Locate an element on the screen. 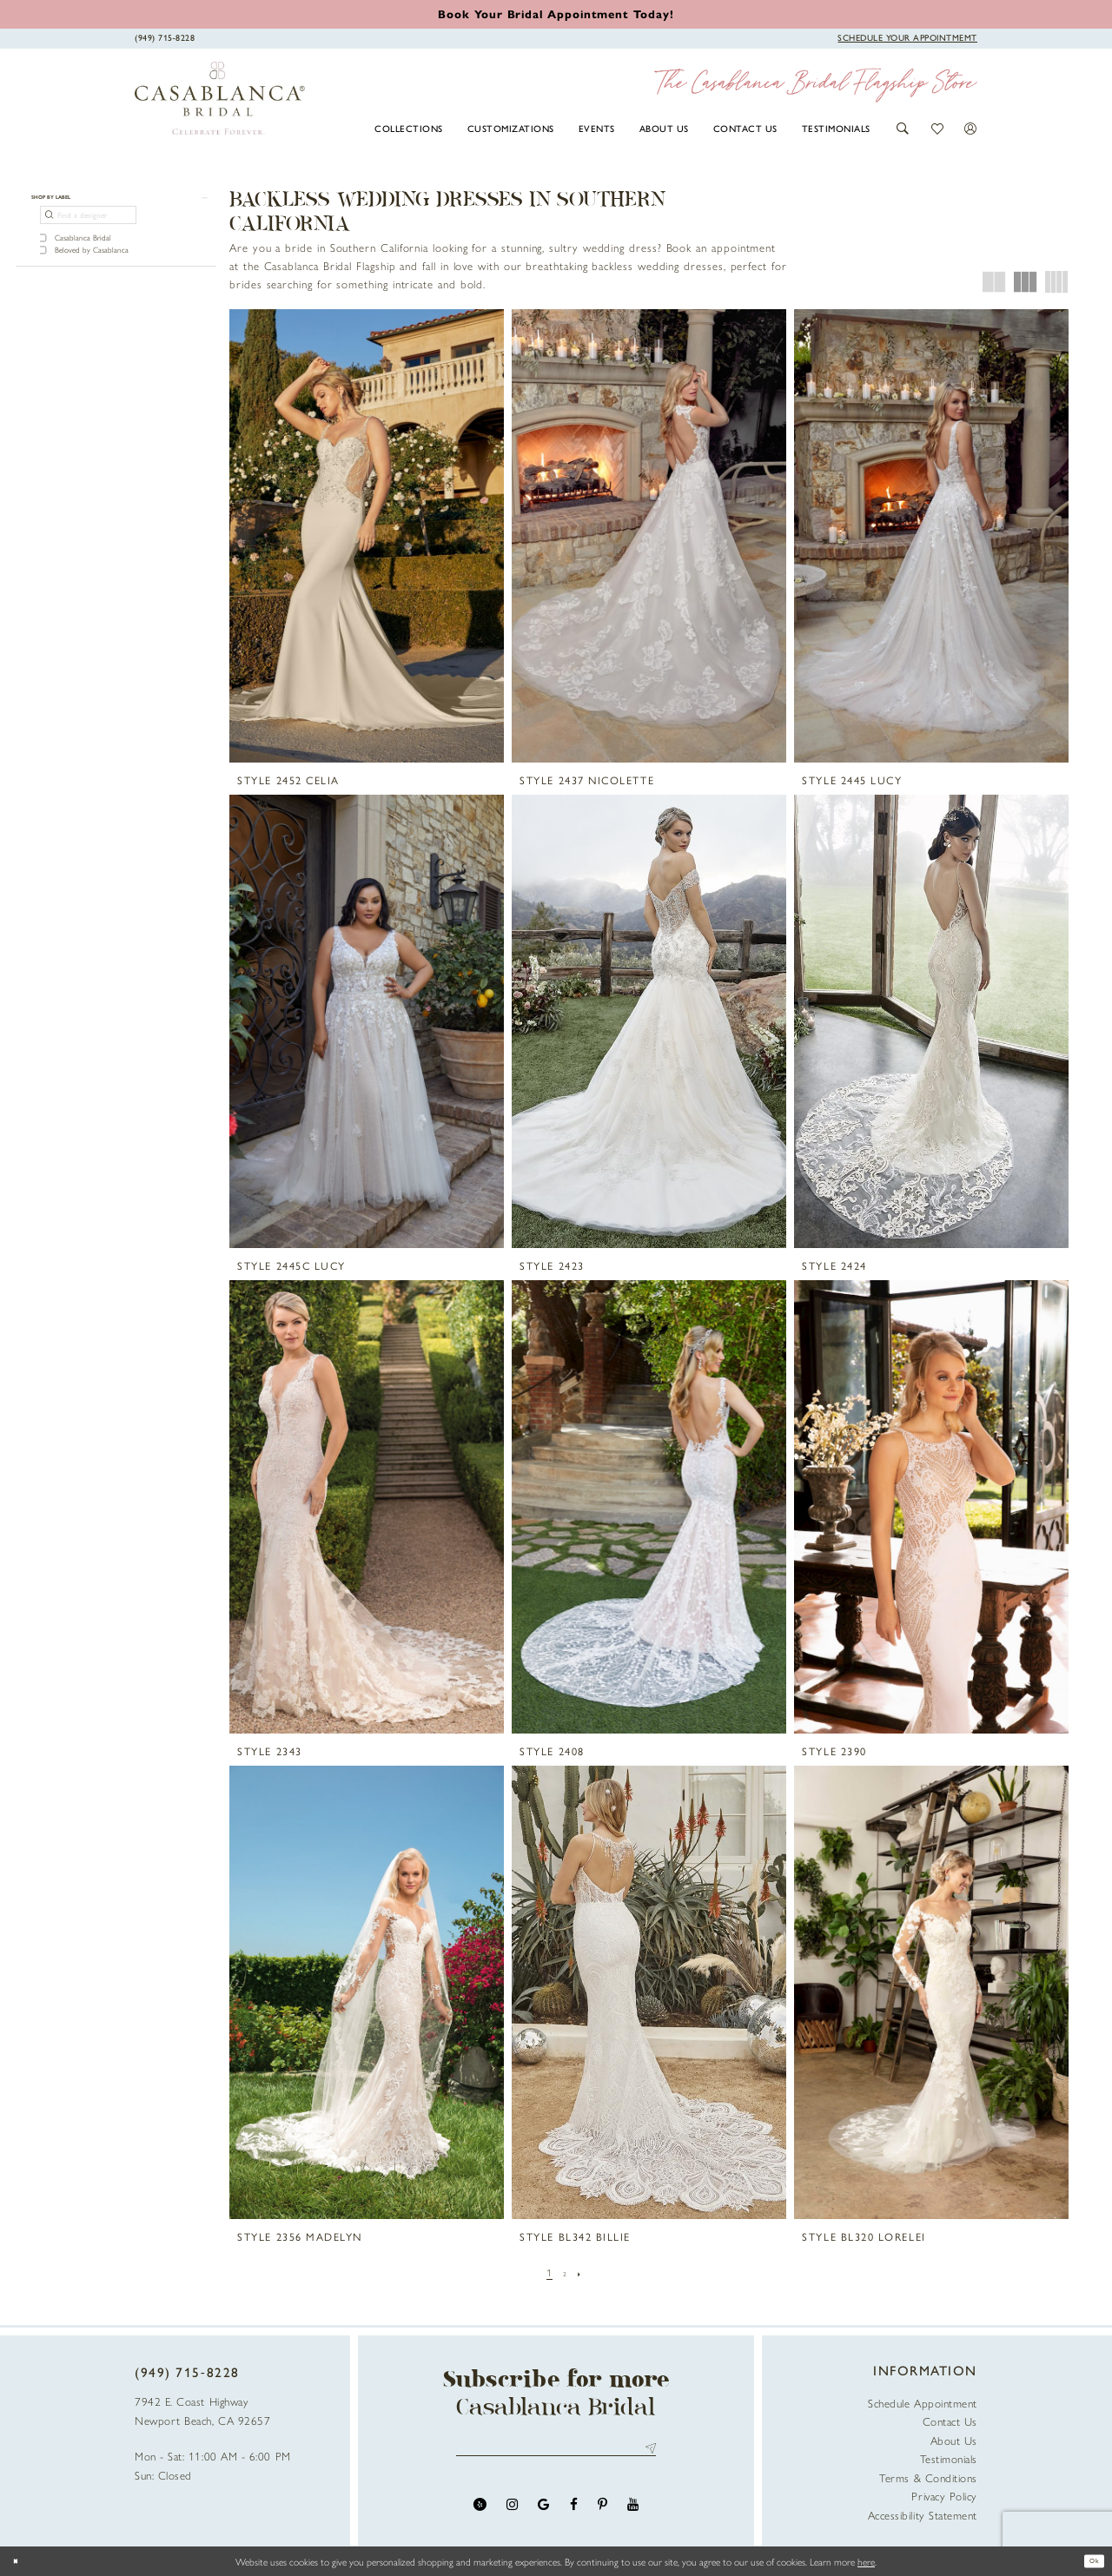 This screenshot has height=2576, width=1112. [Visit our Yelp - Opens in new tab] is located at coordinates (479, 2513).